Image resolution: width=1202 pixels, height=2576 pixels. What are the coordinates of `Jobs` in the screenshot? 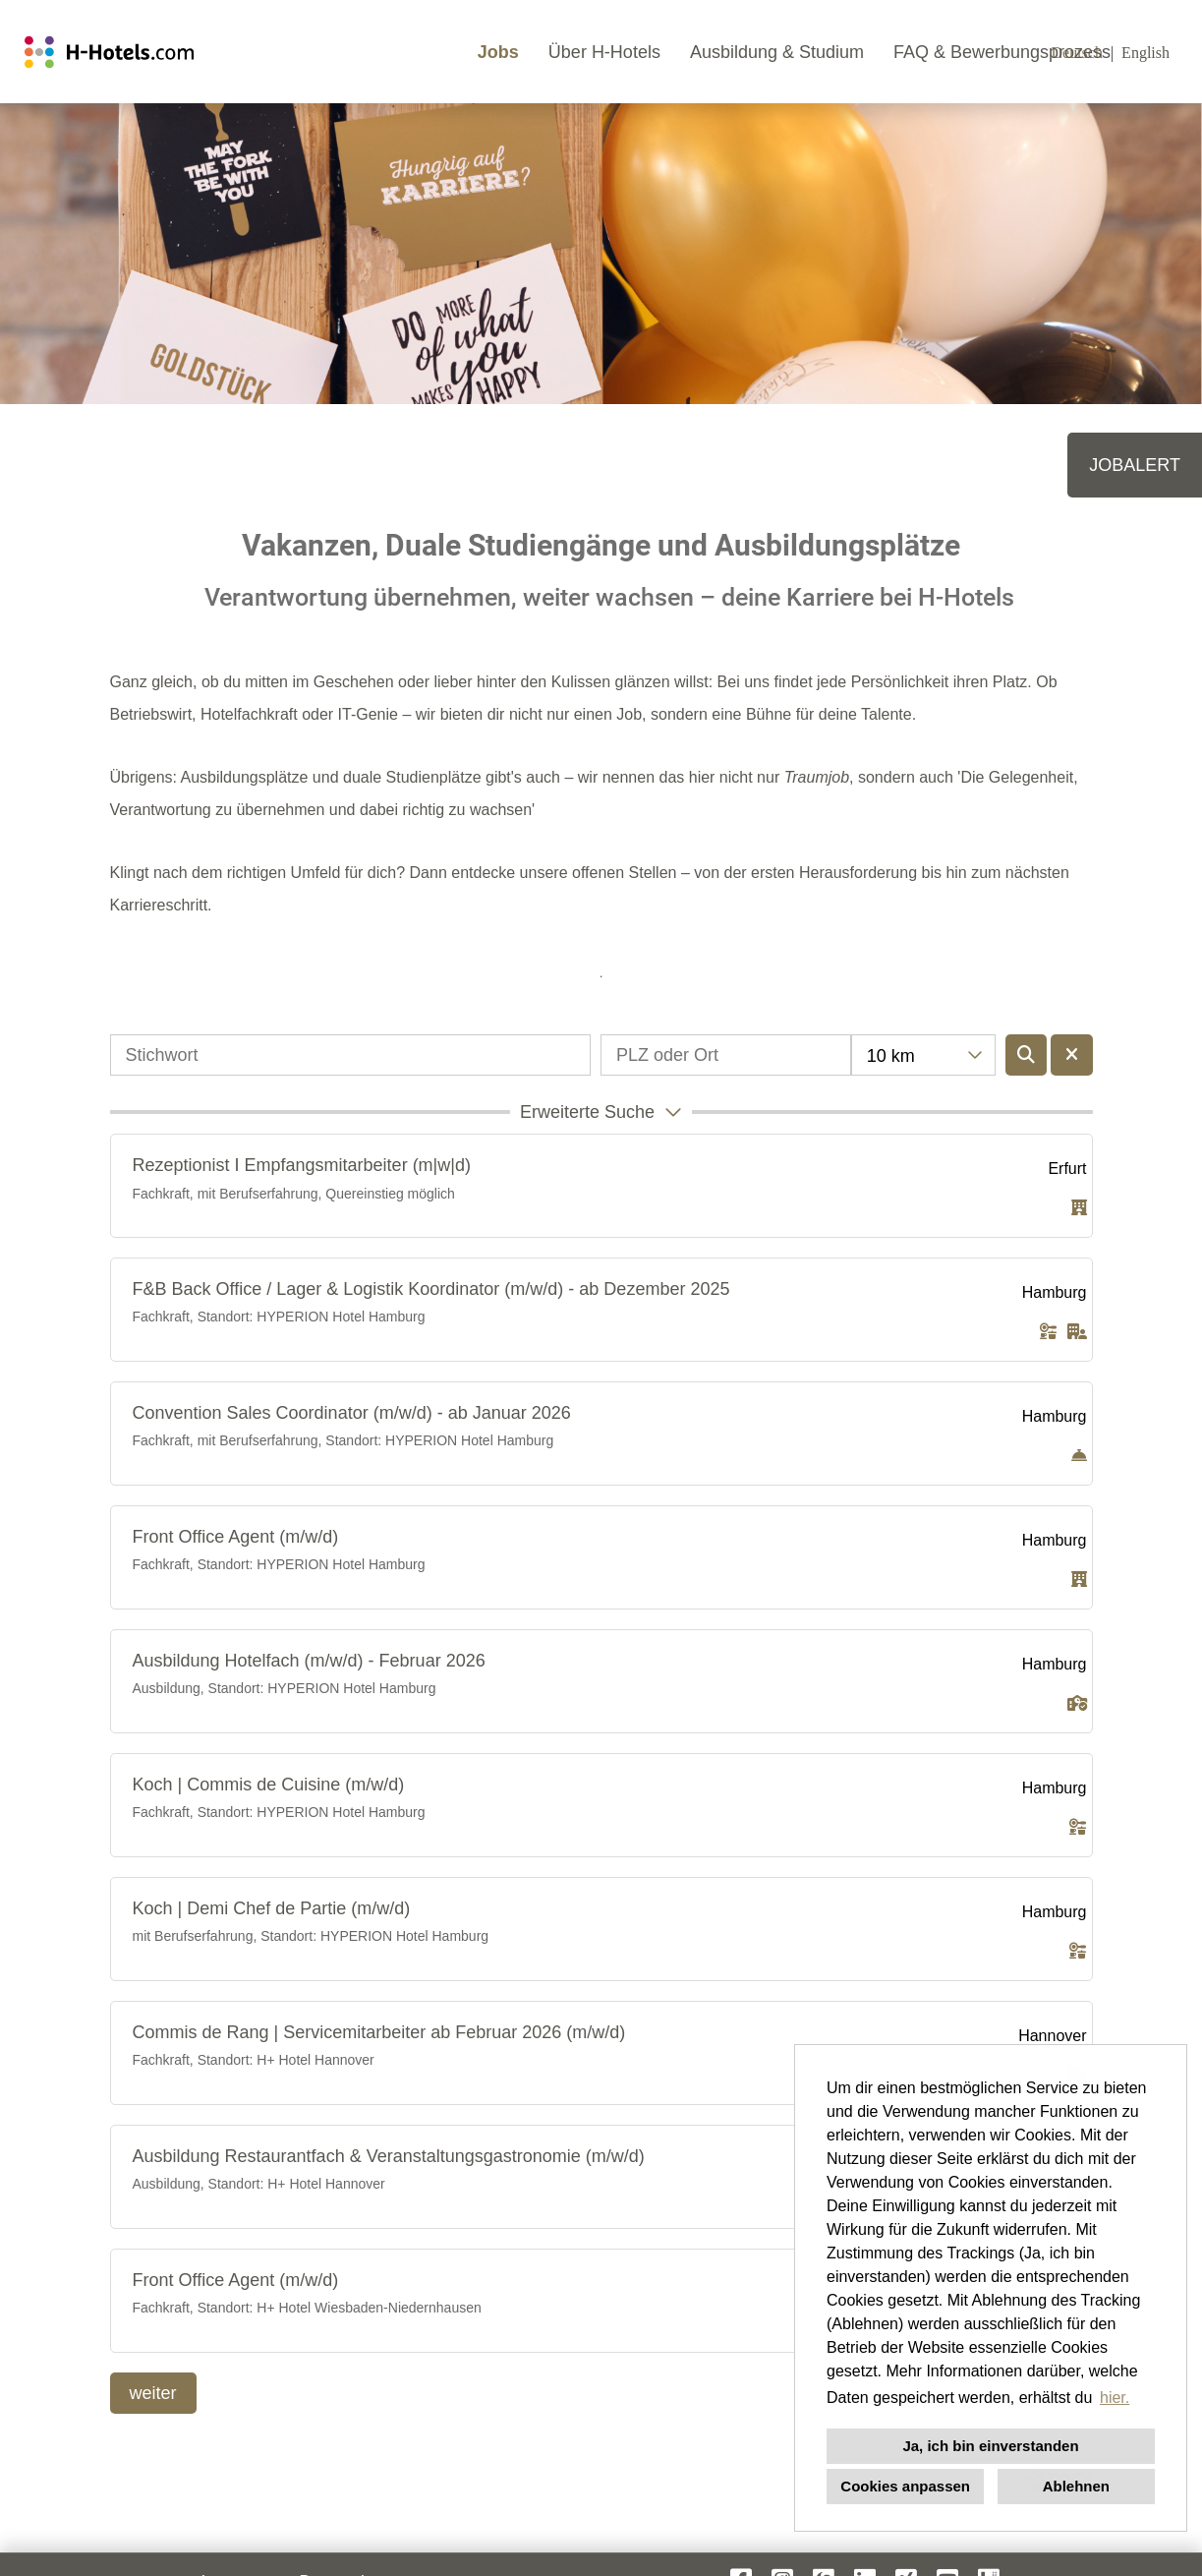 It's located at (498, 52).